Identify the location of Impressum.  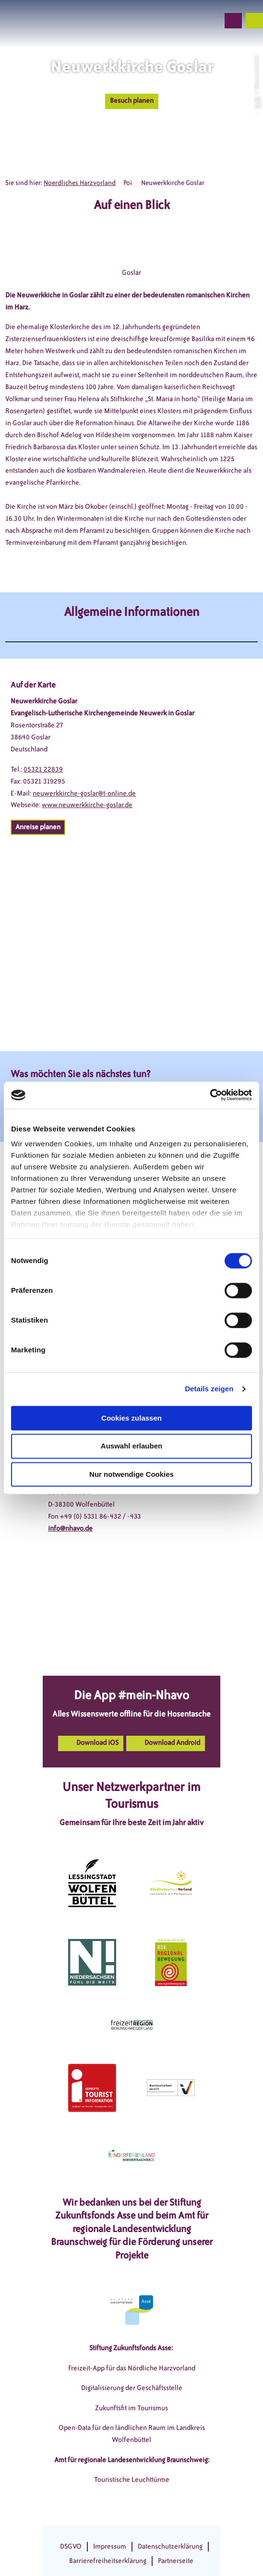
(109, 2546).